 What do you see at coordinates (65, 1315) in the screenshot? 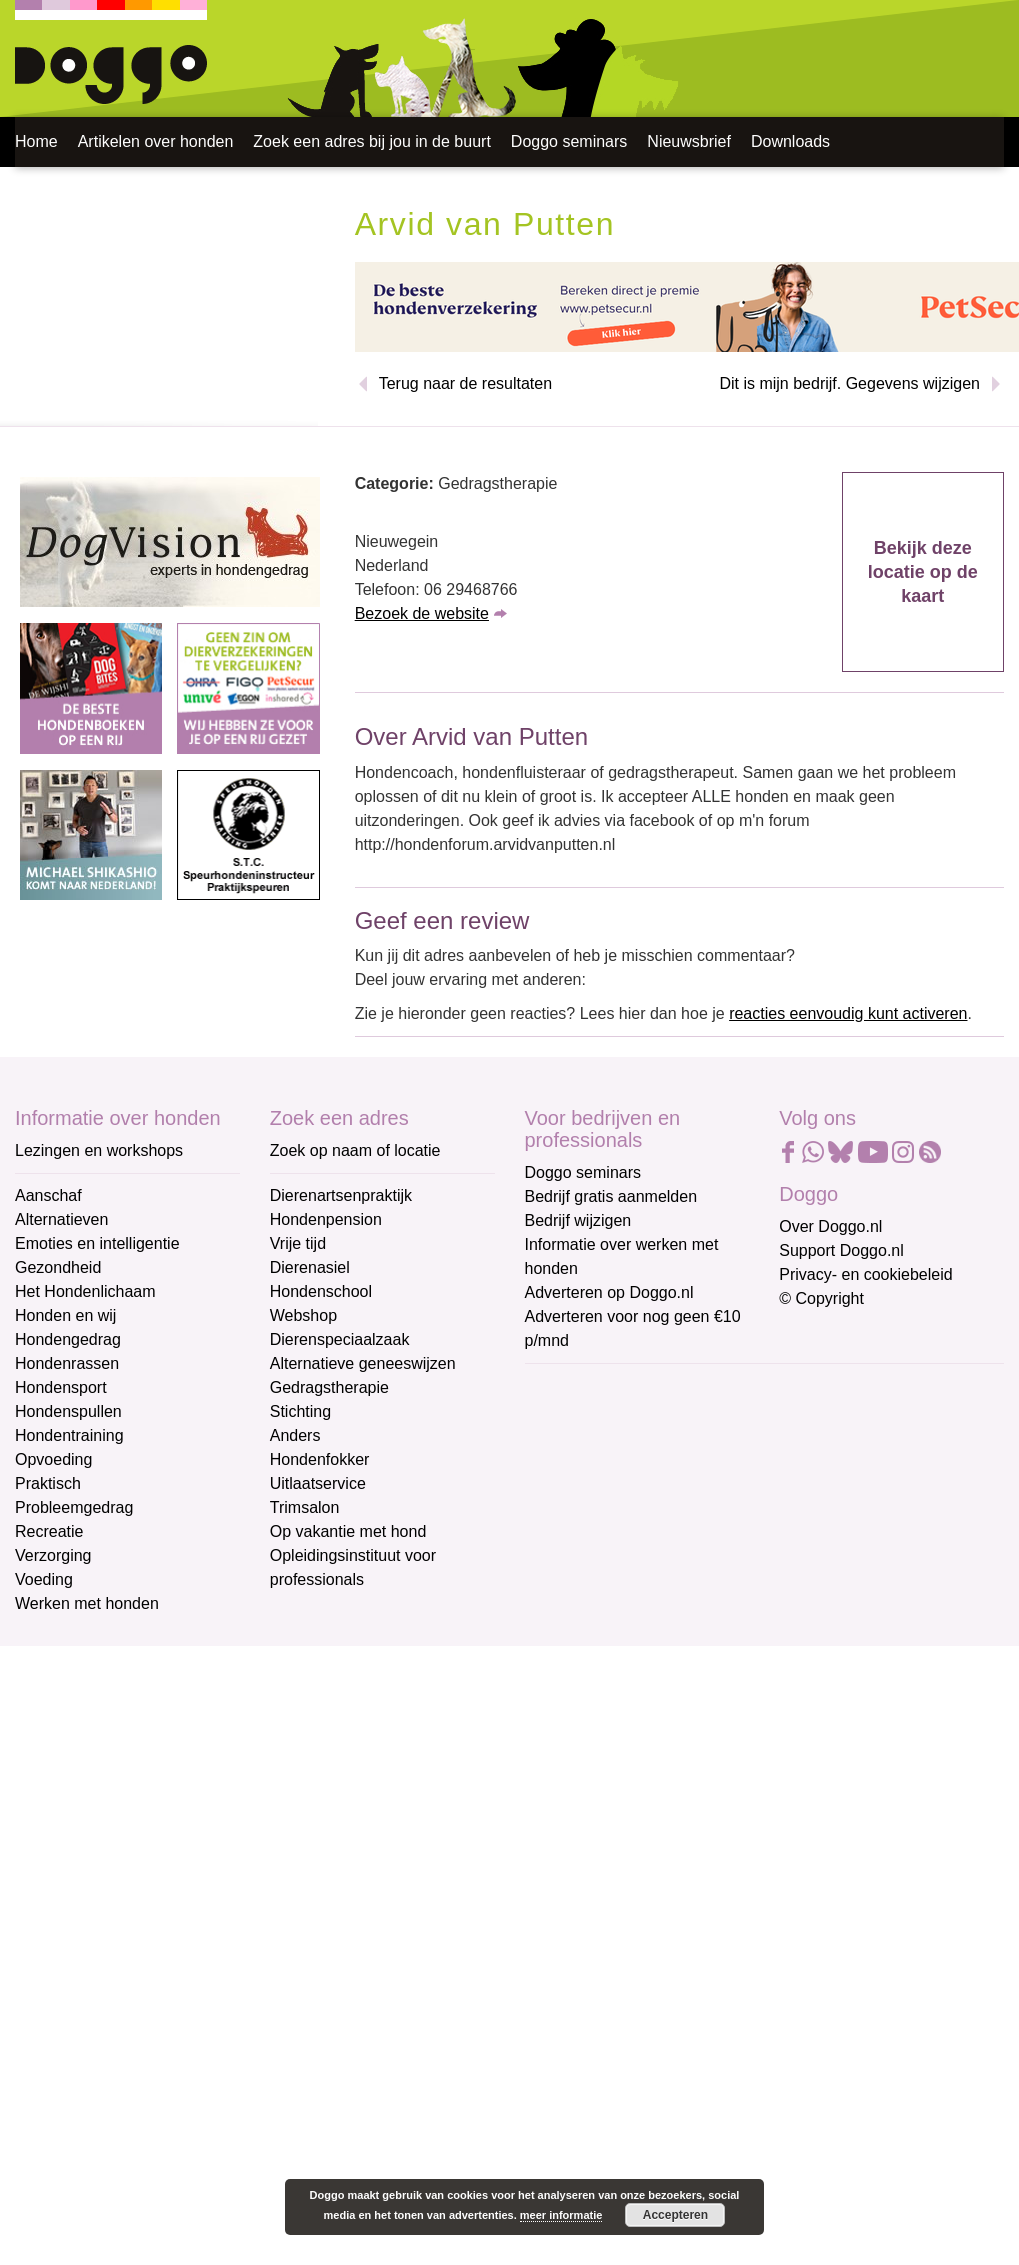
I see `Honden en wij` at bounding box center [65, 1315].